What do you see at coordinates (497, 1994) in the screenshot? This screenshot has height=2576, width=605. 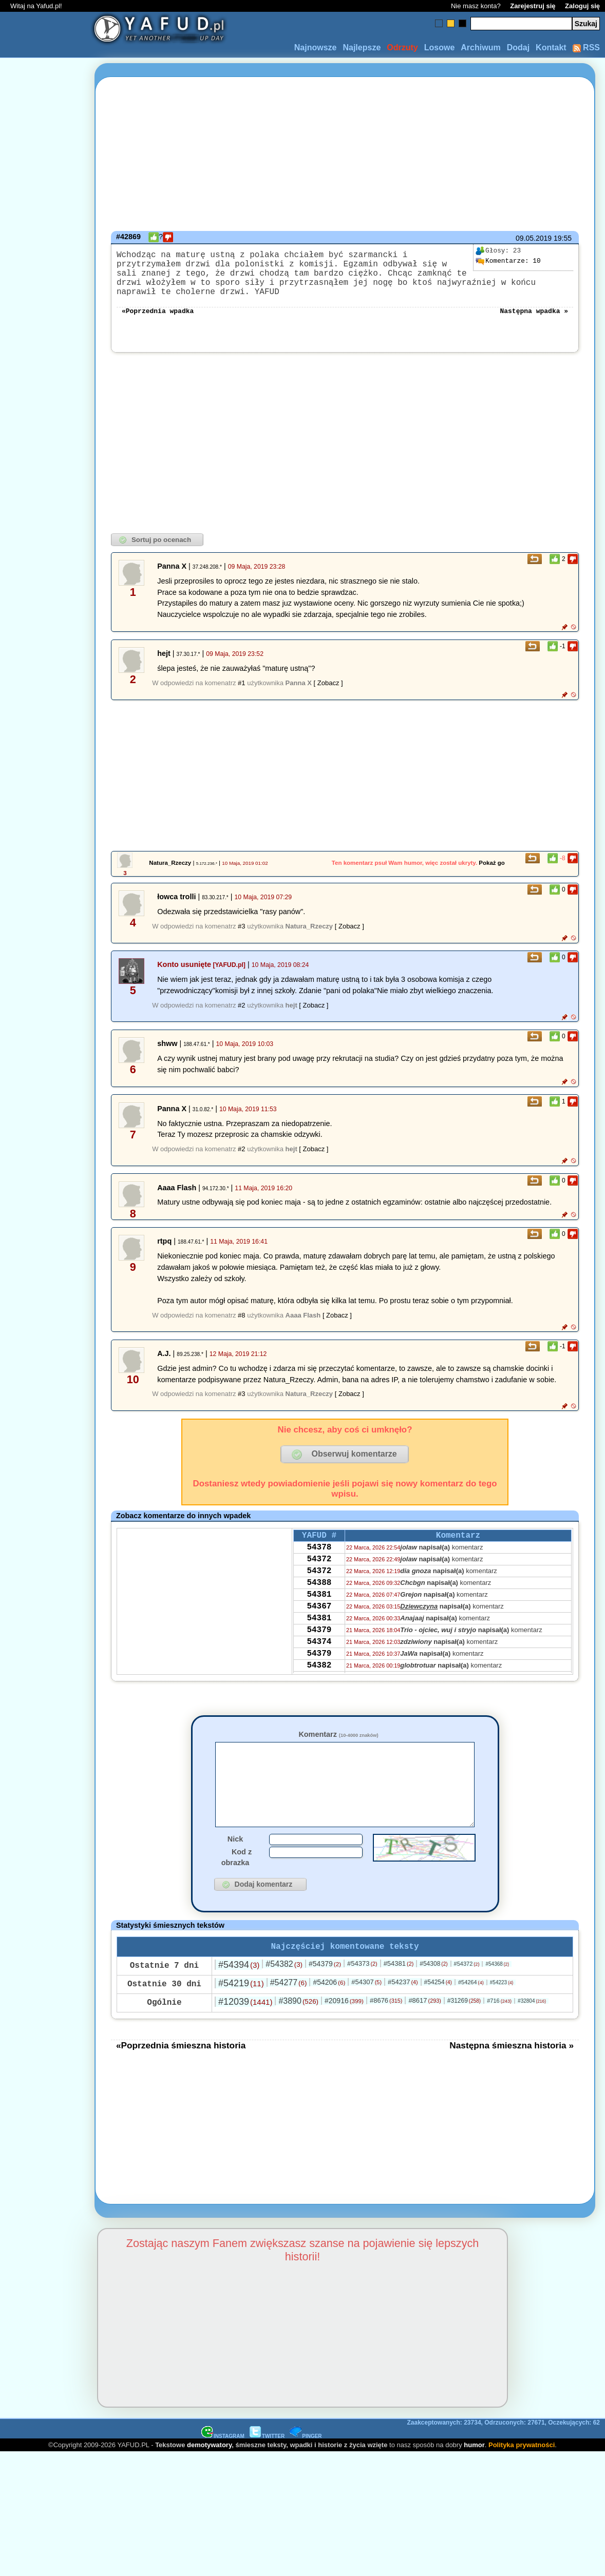 I see `#54368` at bounding box center [497, 1994].